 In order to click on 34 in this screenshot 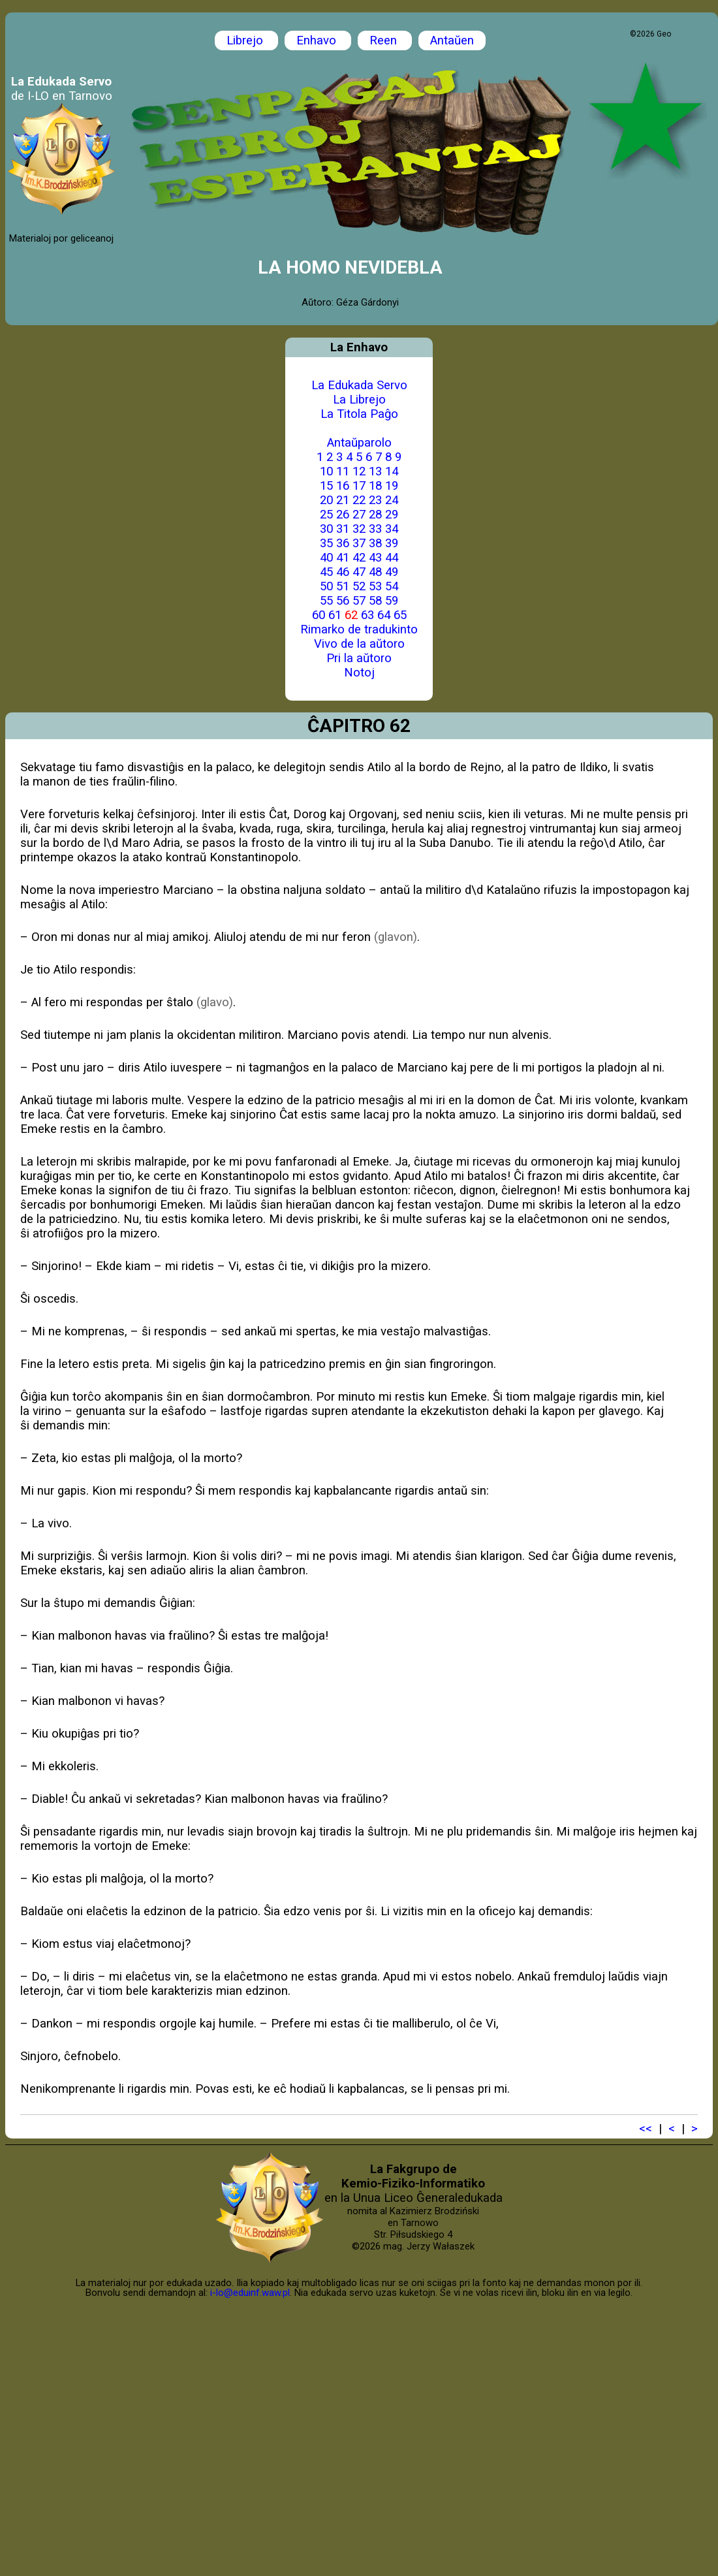, I will do `click(391, 529)`.